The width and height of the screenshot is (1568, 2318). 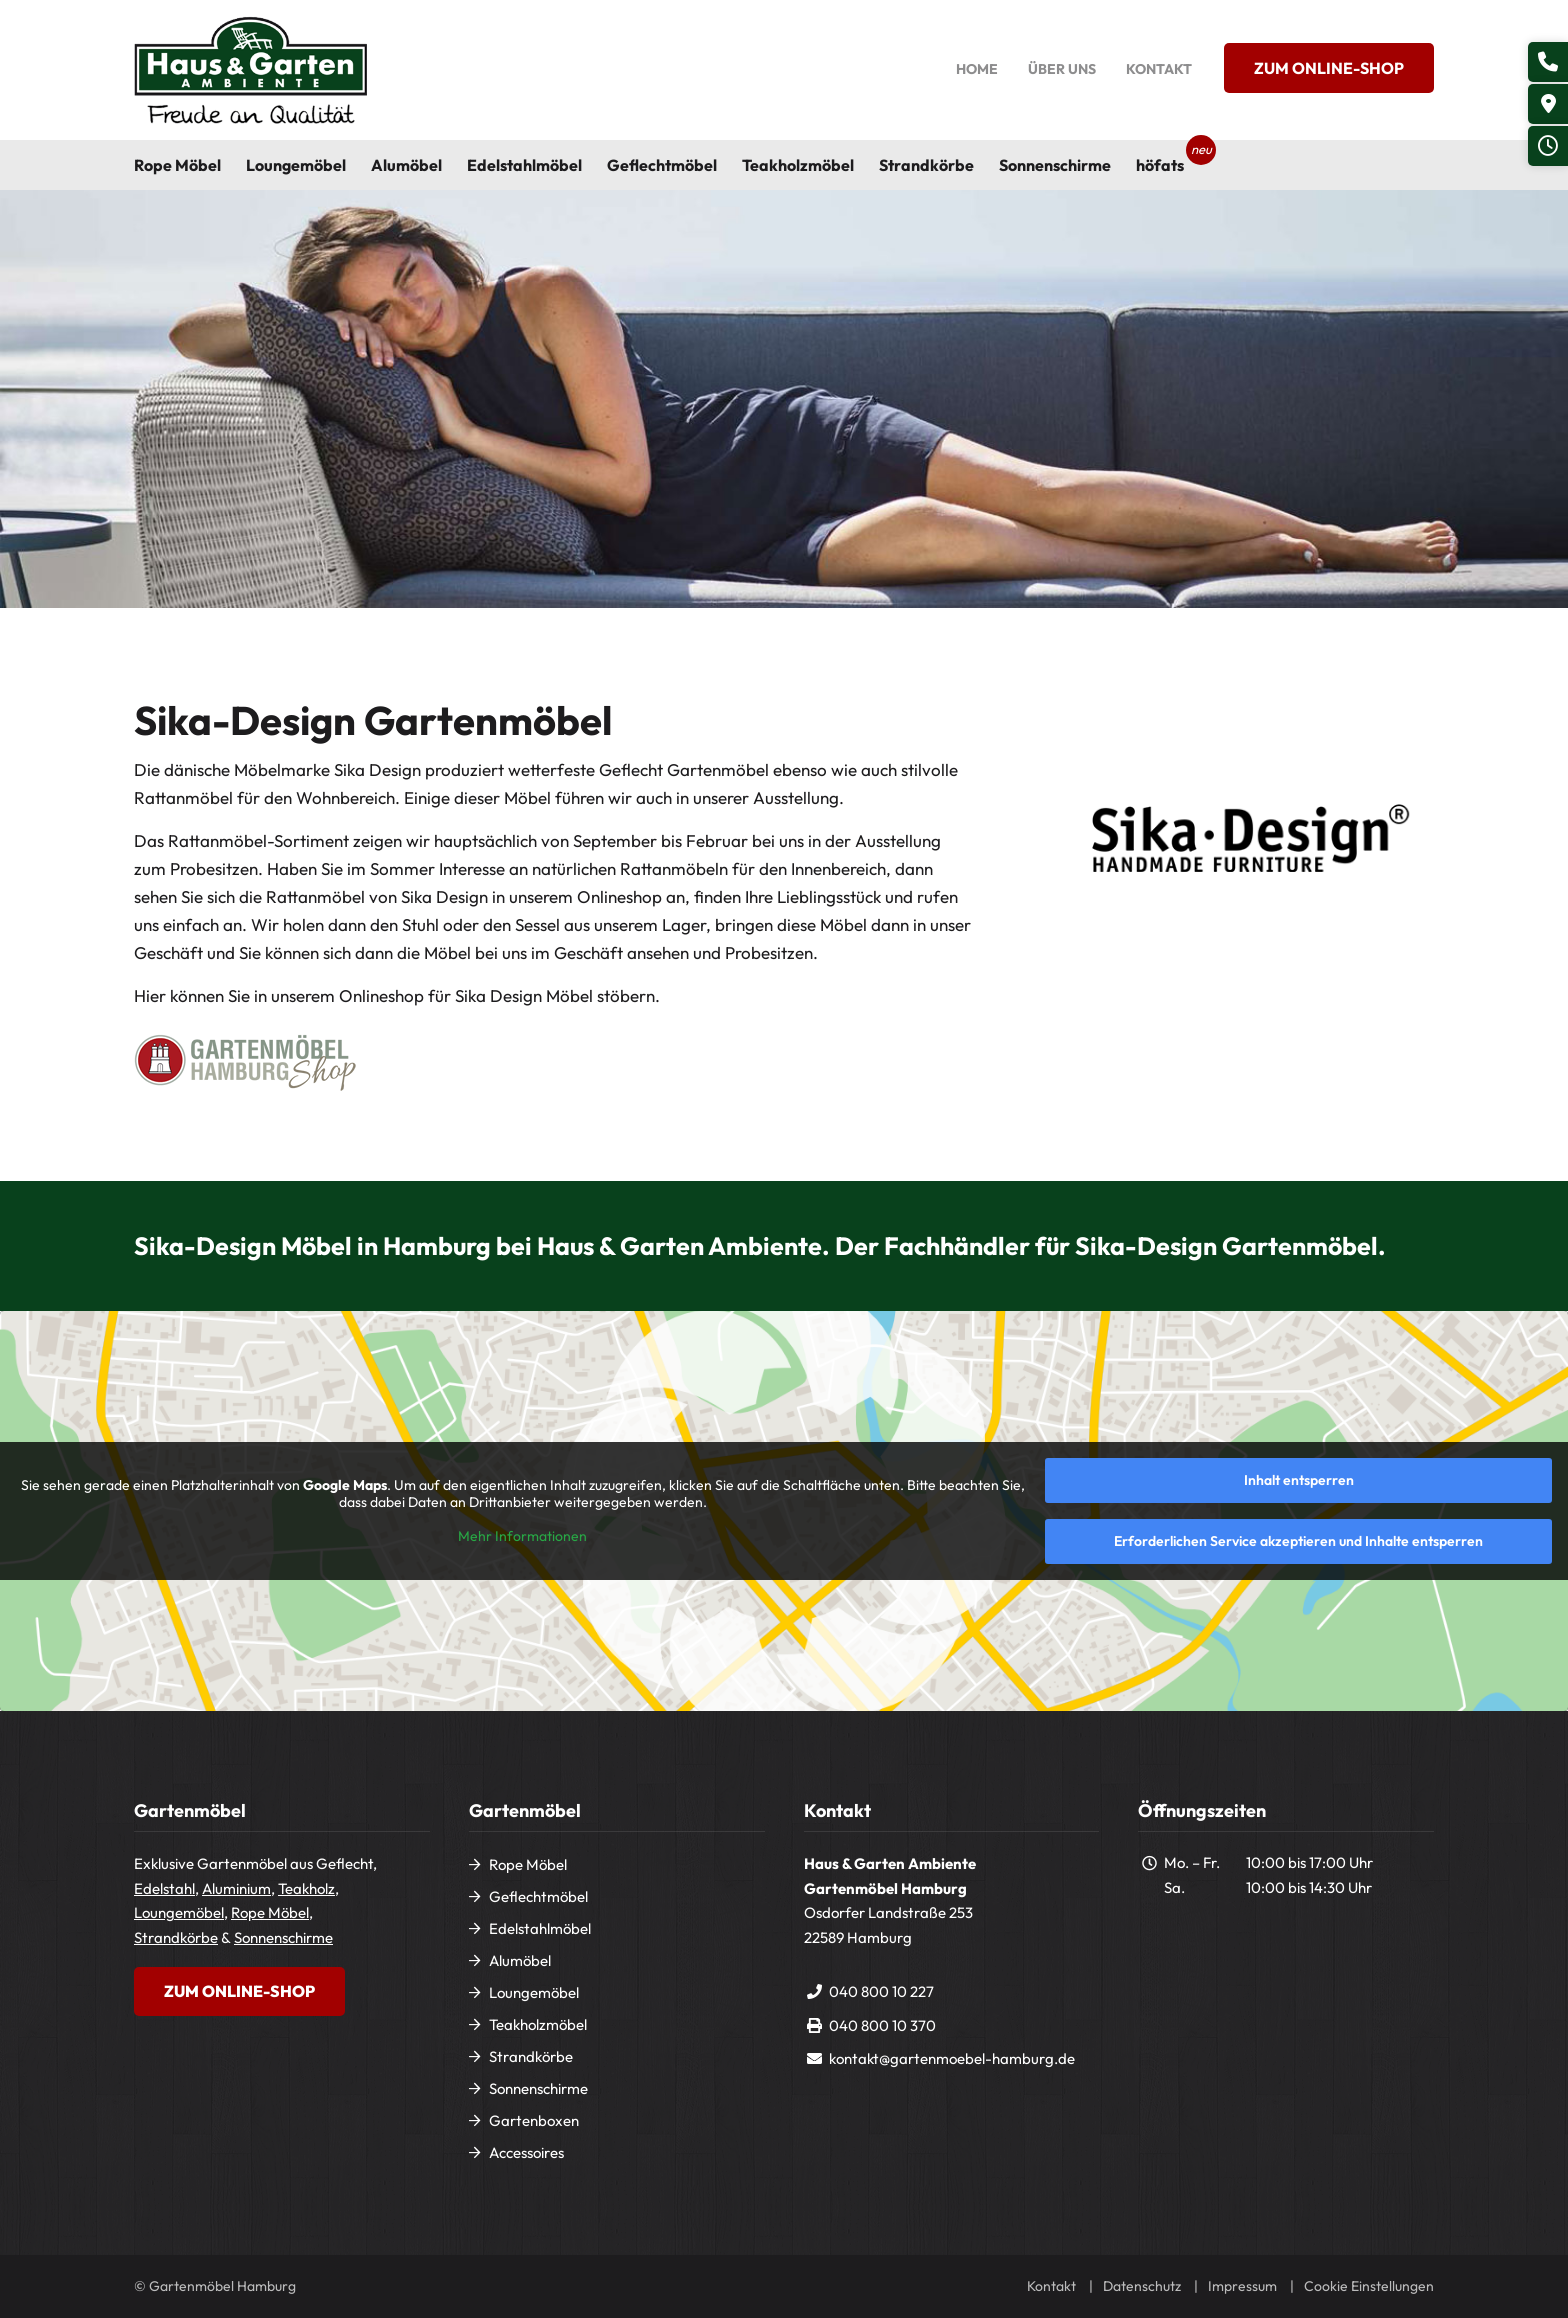 What do you see at coordinates (164, 1888) in the screenshot?
I see `Edelstahl` at bounding box center [164, 1888].